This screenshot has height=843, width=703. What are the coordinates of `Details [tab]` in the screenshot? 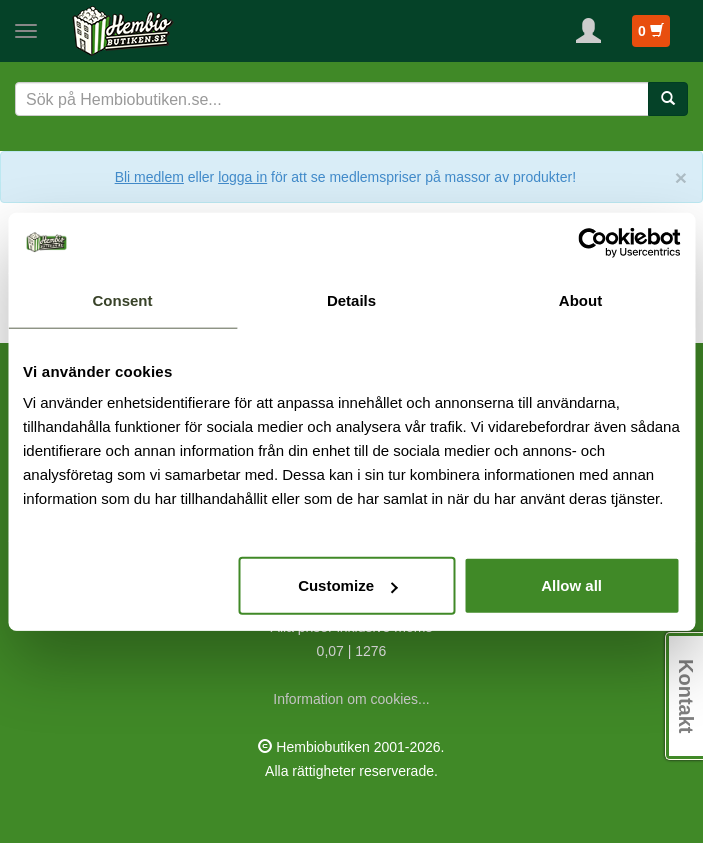 It's located at (351, 299).